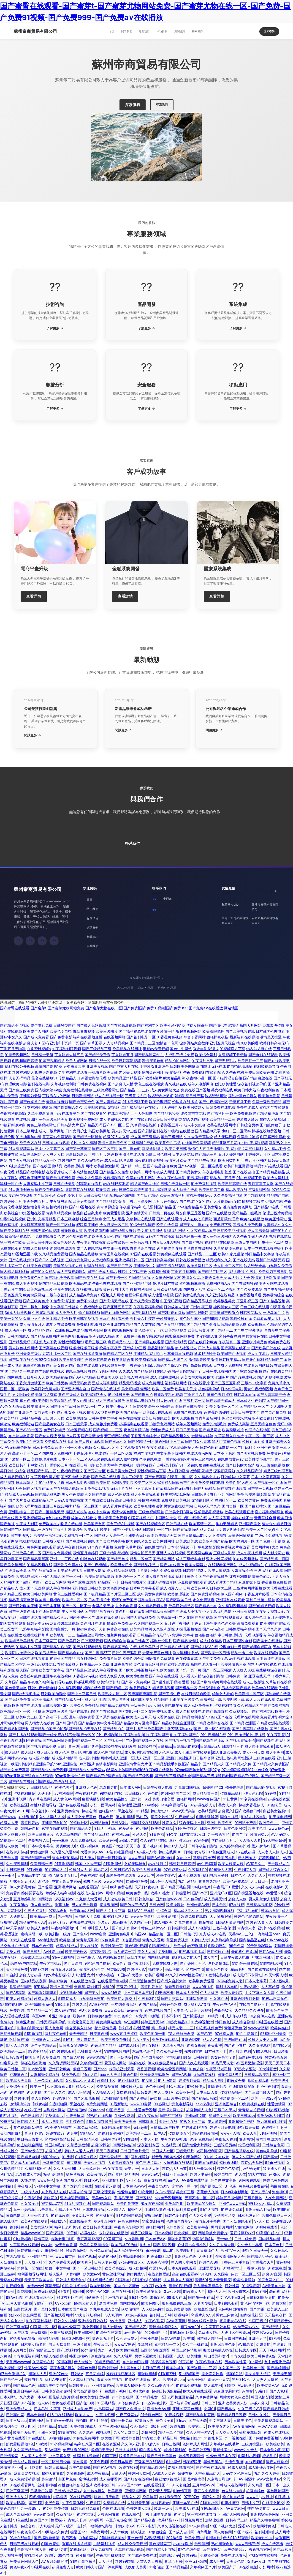 Image resolution: width=293 pixels, height=2576 pixels. Describe the element at coordinates (64, 2168) in the screenshot. I see `久久大香蕉99` at that location.